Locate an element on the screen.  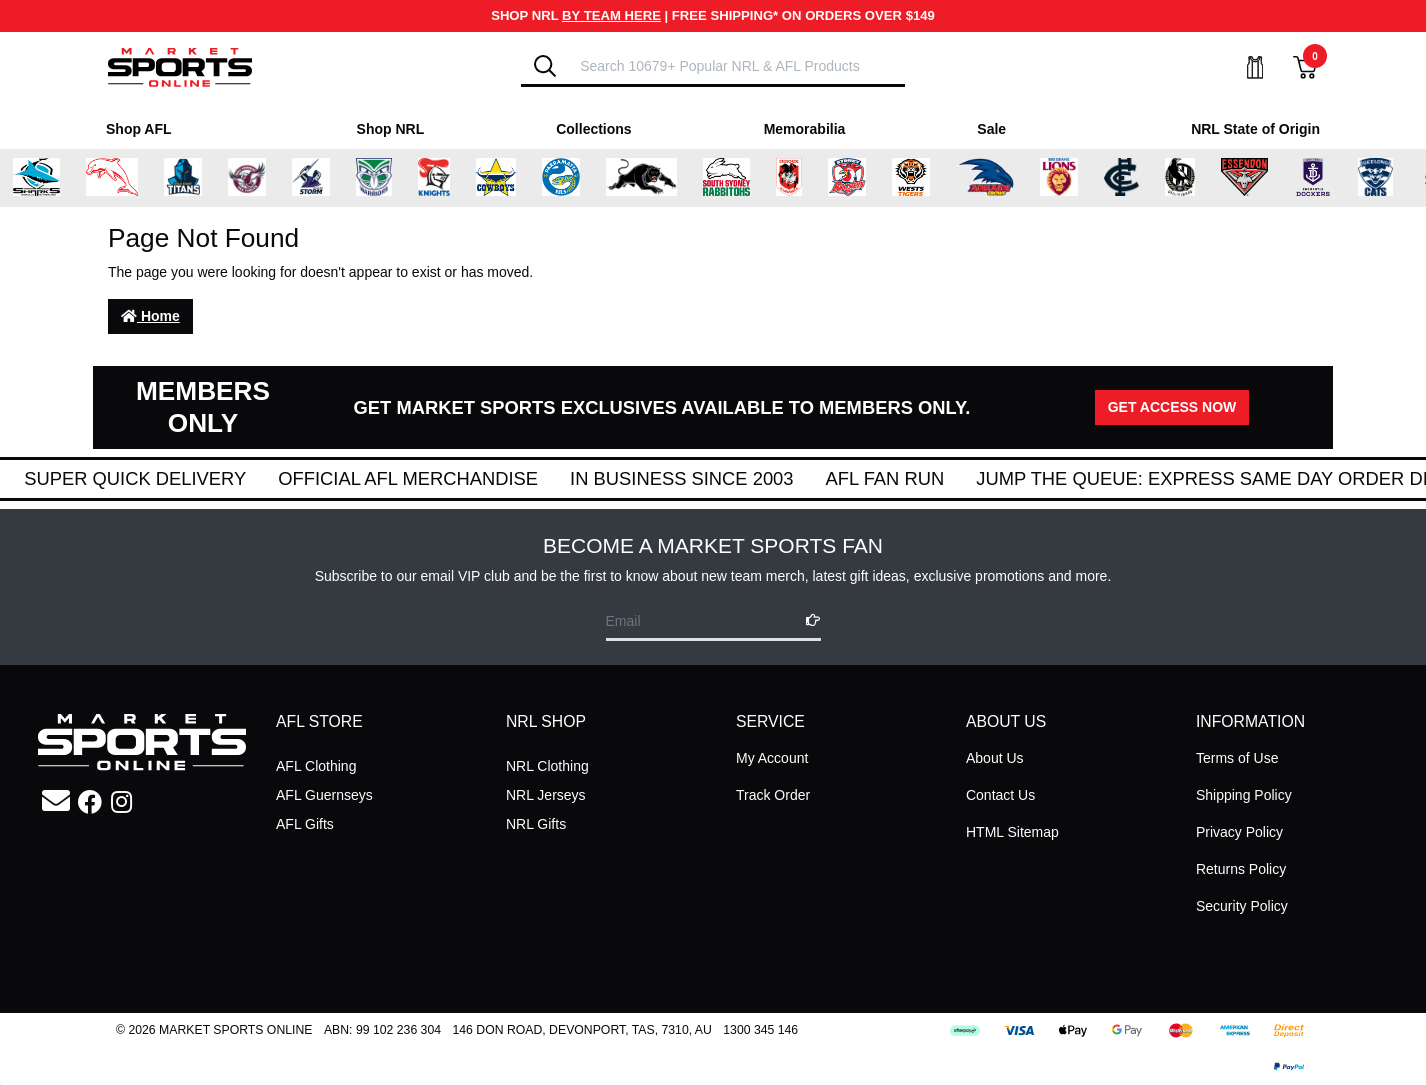
[Search] is located at coordinates (545, 66).